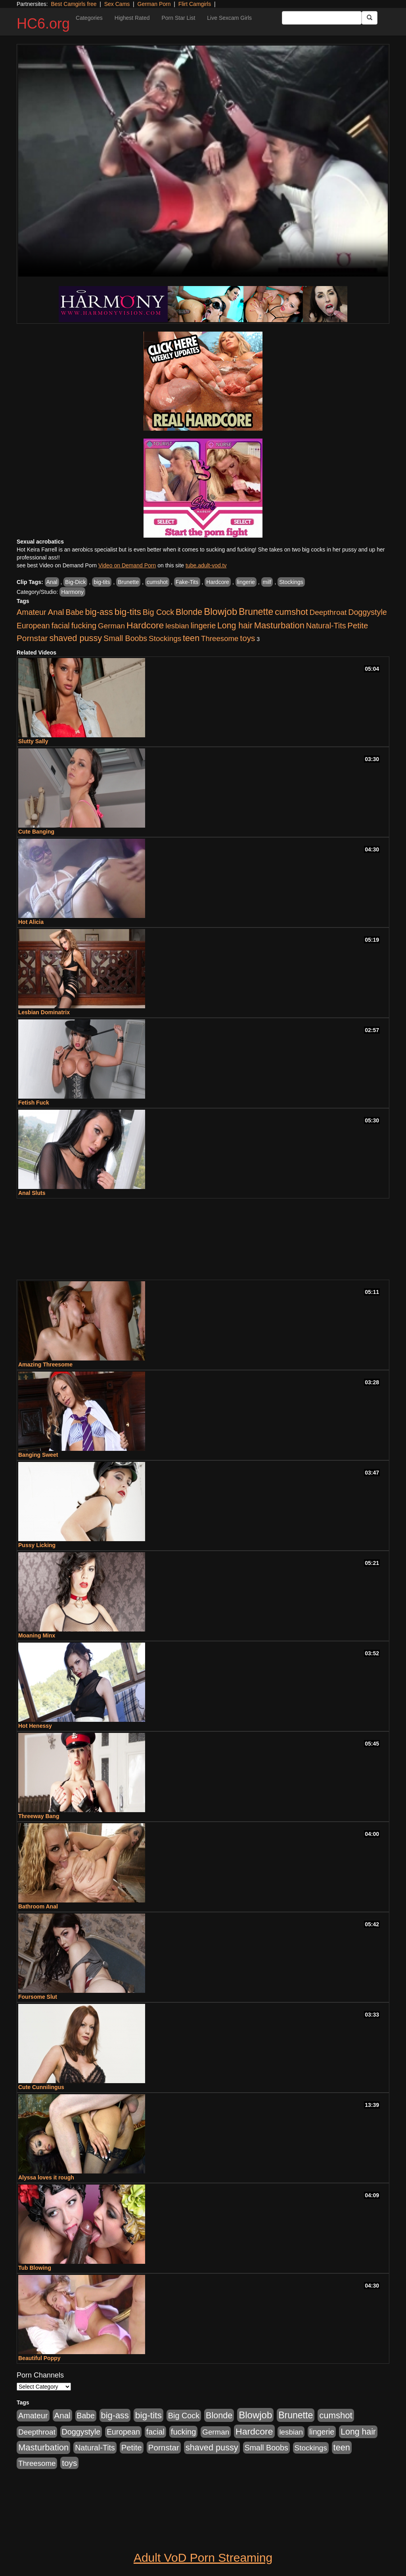 The height and width of the screenshot is (2576, 406). I want to click on Deepthroat [Deepthroat (263 items)], so click(328, 612).